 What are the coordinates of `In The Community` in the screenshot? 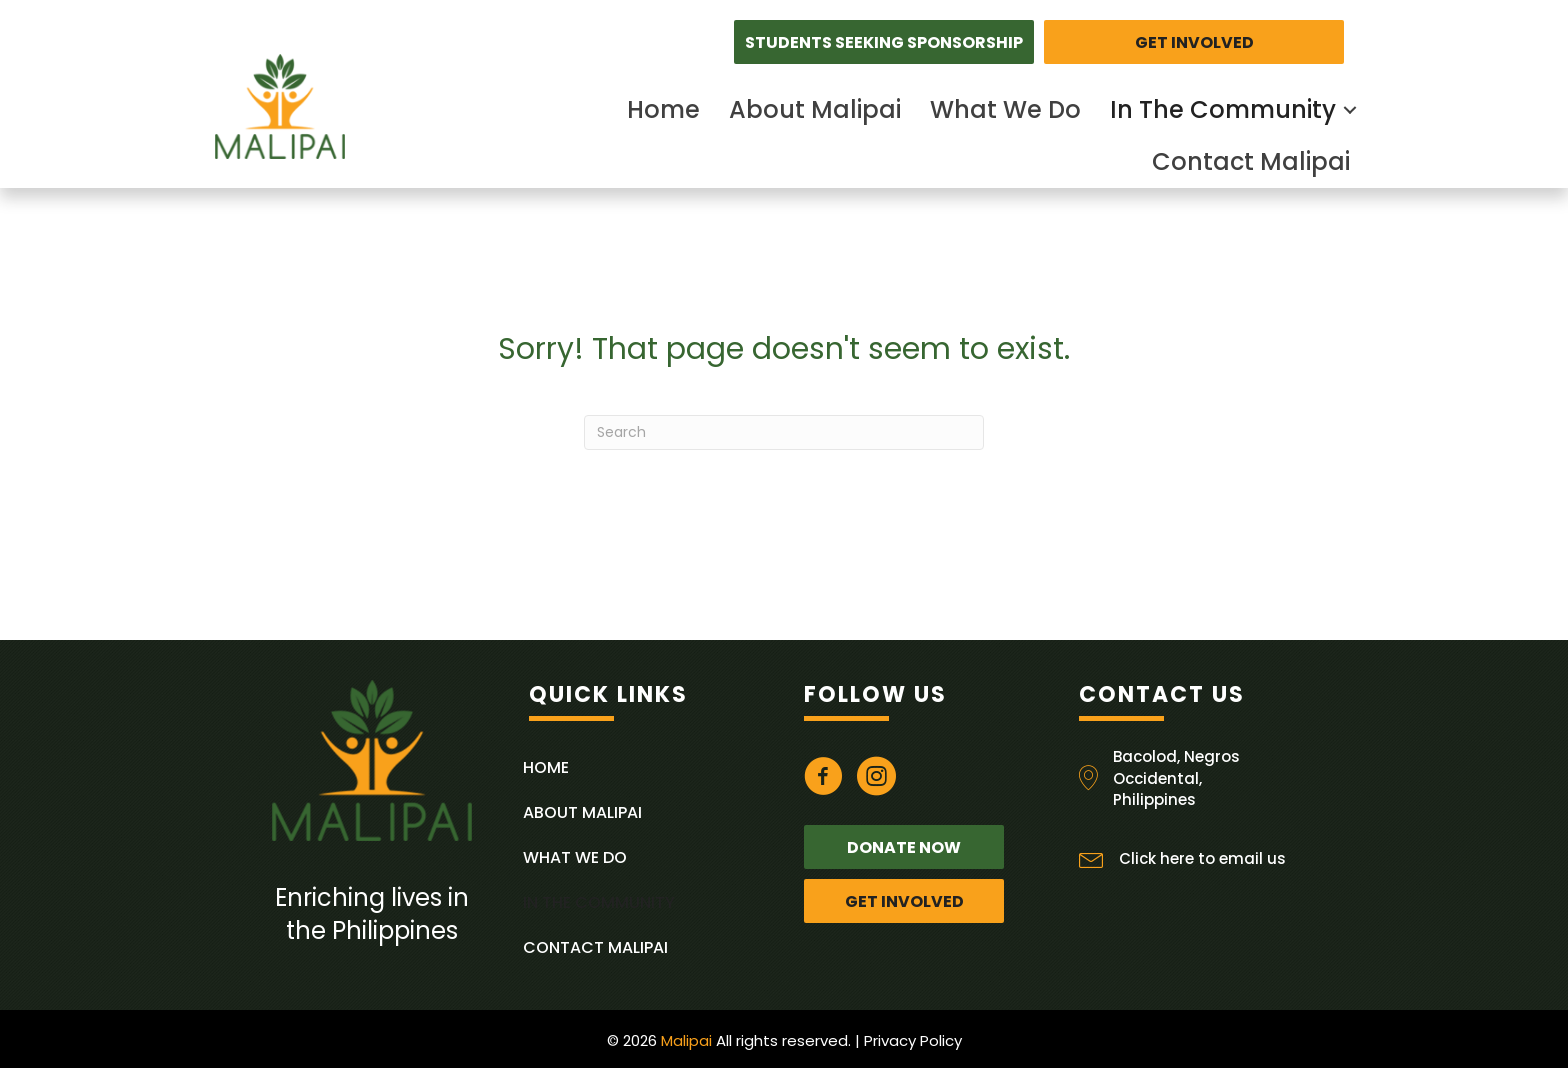 It's located at (1223, 109).